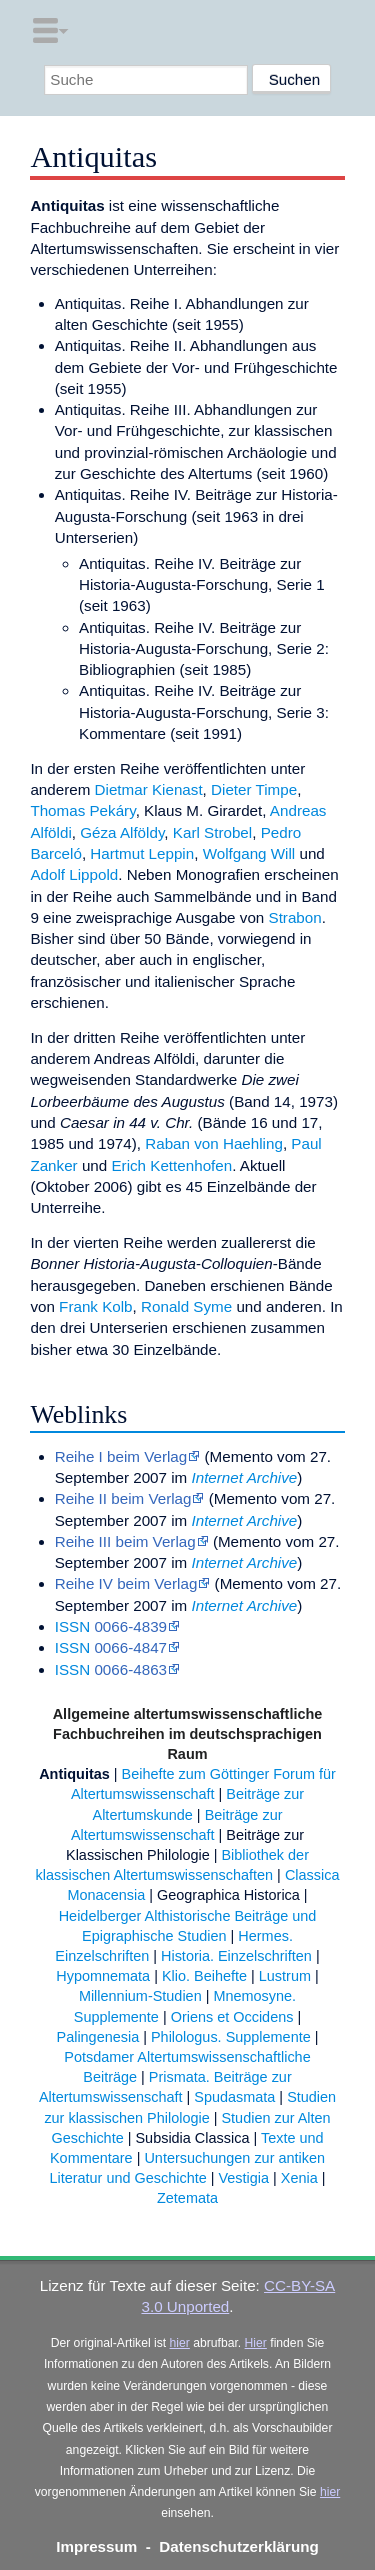 The width and height of the screenshot is (375, 2570). I want to click on Hier, so click(256, 2343).